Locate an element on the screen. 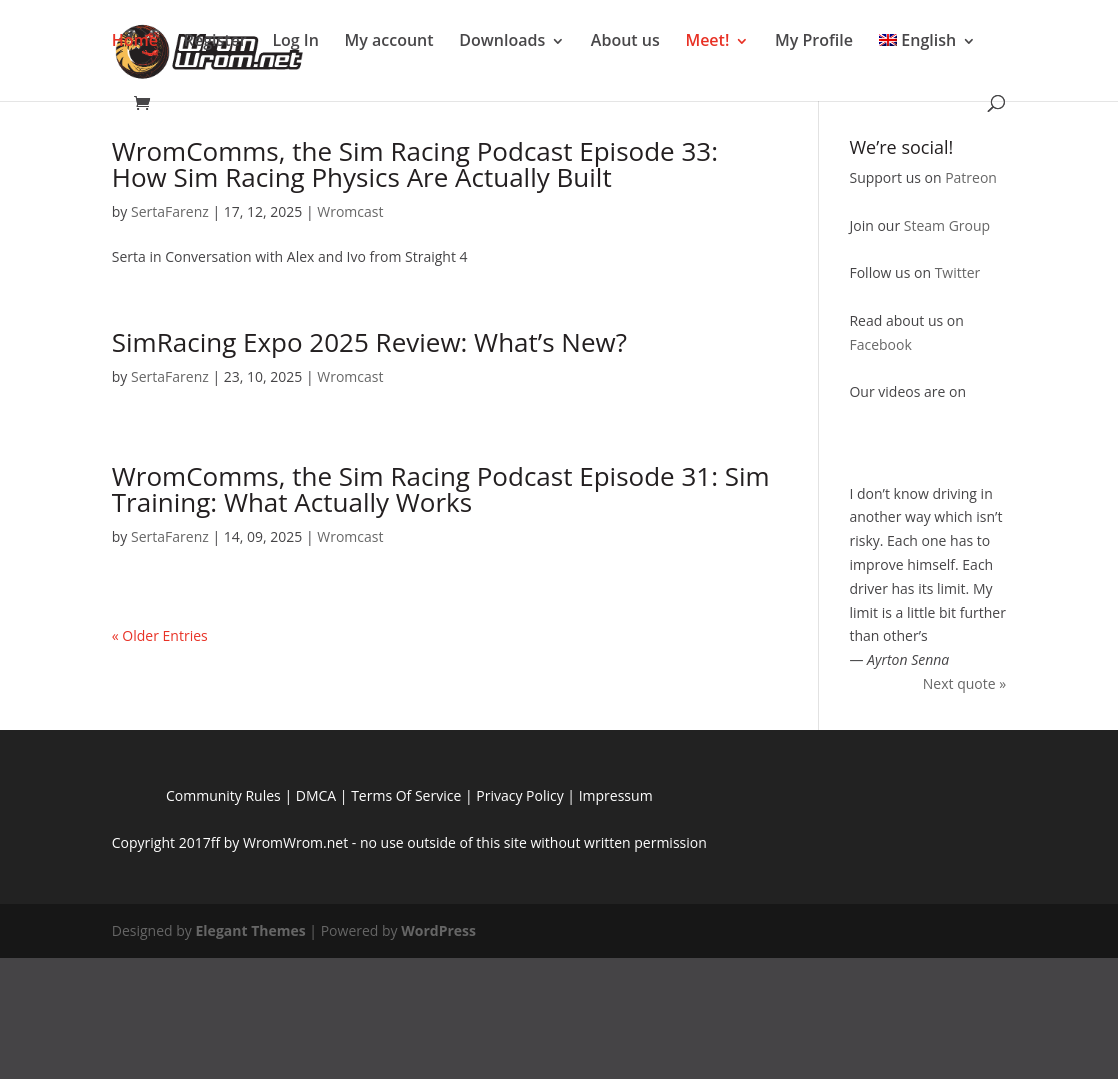  Log In is located at coordinates (295, 40).